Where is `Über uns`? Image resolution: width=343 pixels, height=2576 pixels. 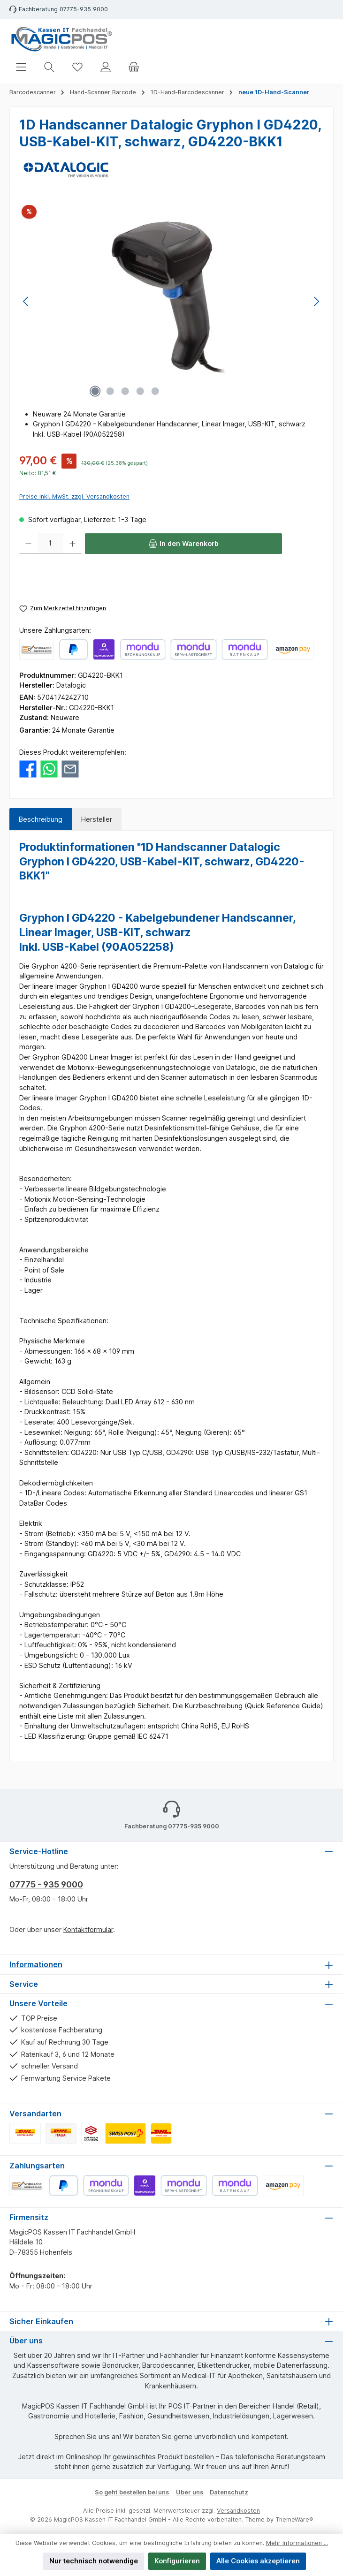
Über uns is located at coordinates (189, 2492).